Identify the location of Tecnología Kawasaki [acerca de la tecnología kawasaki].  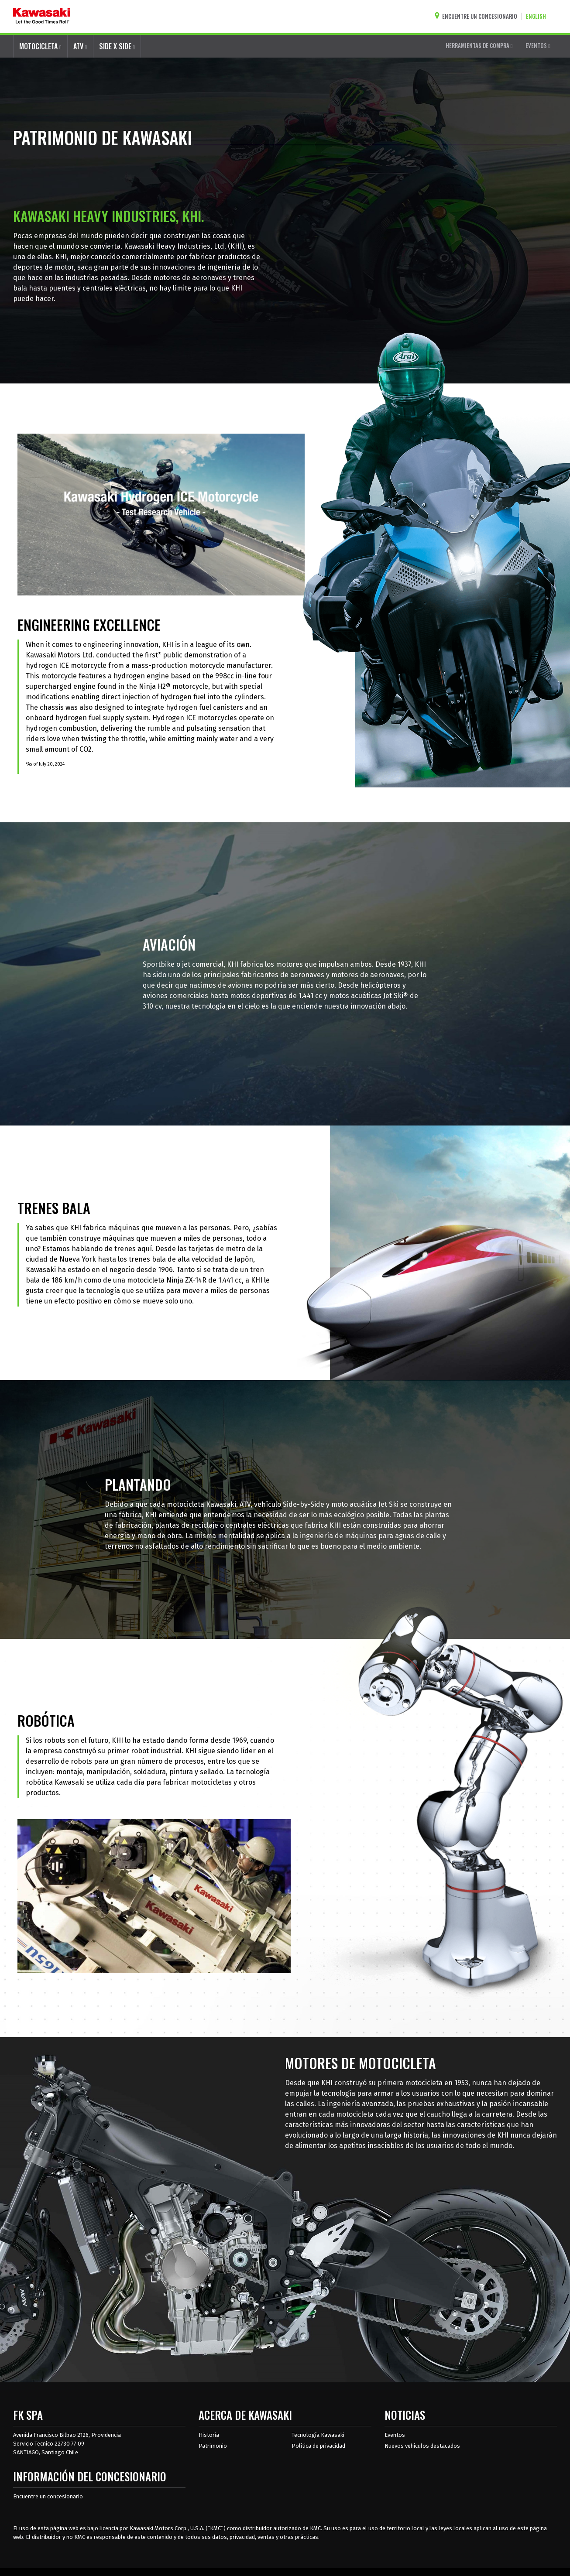
(318, 2435).